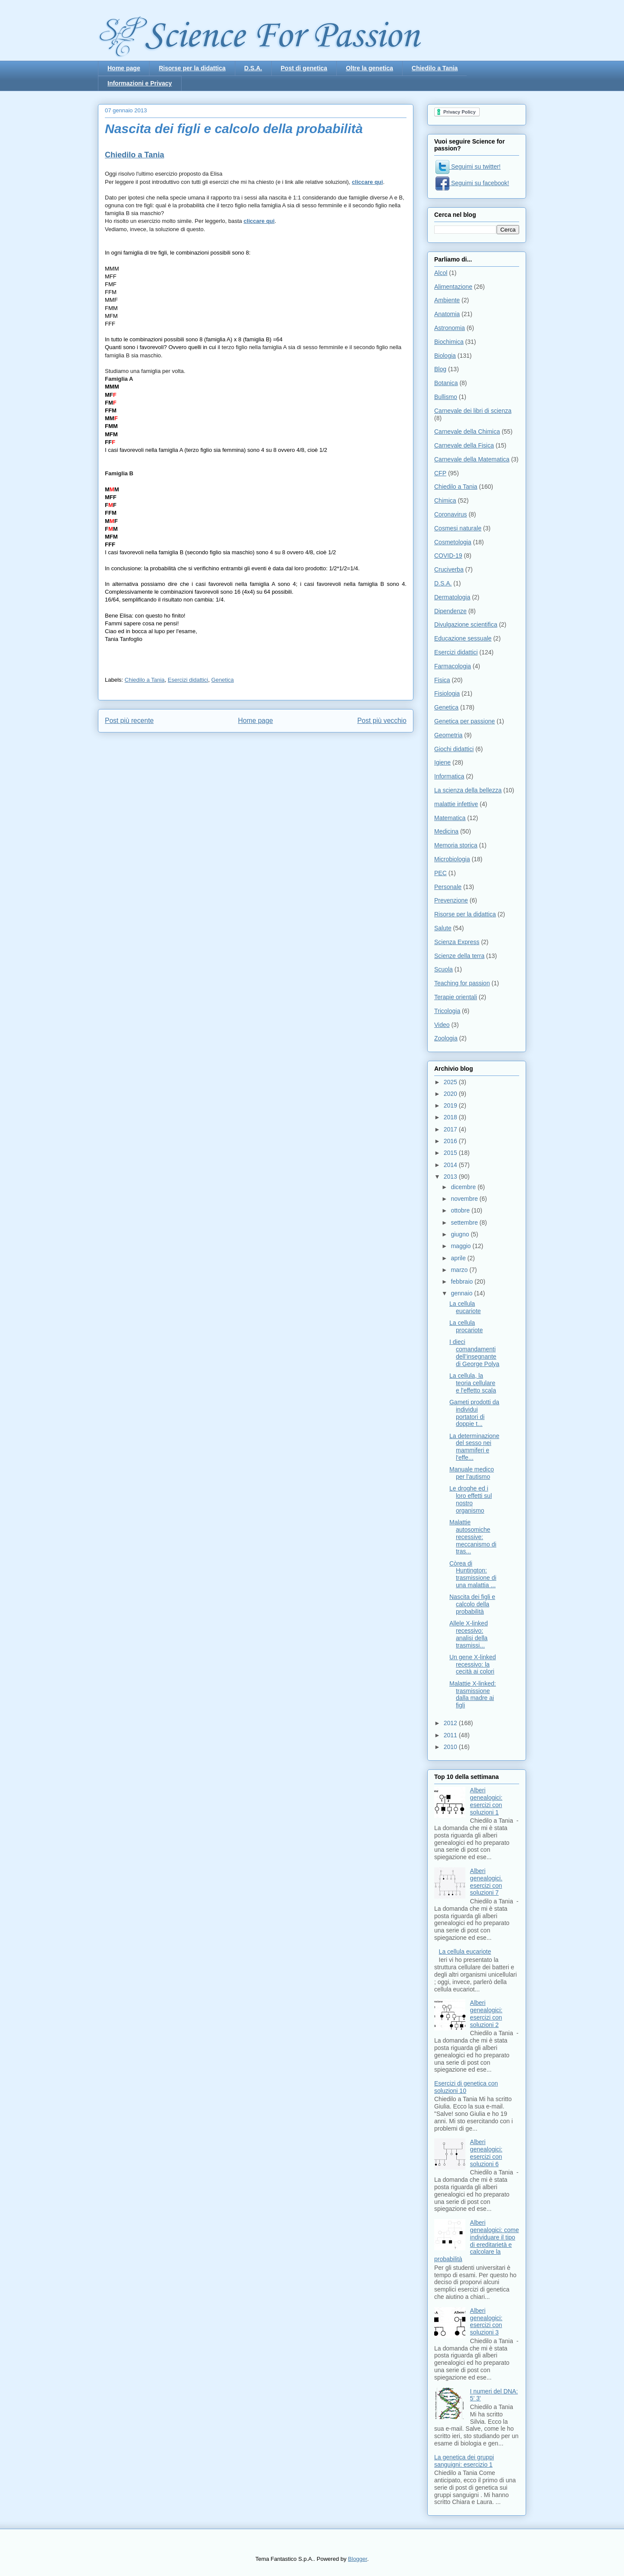  Describe the element at coordinates (440, 873) in the screenshot. I see `PEC` at that location.